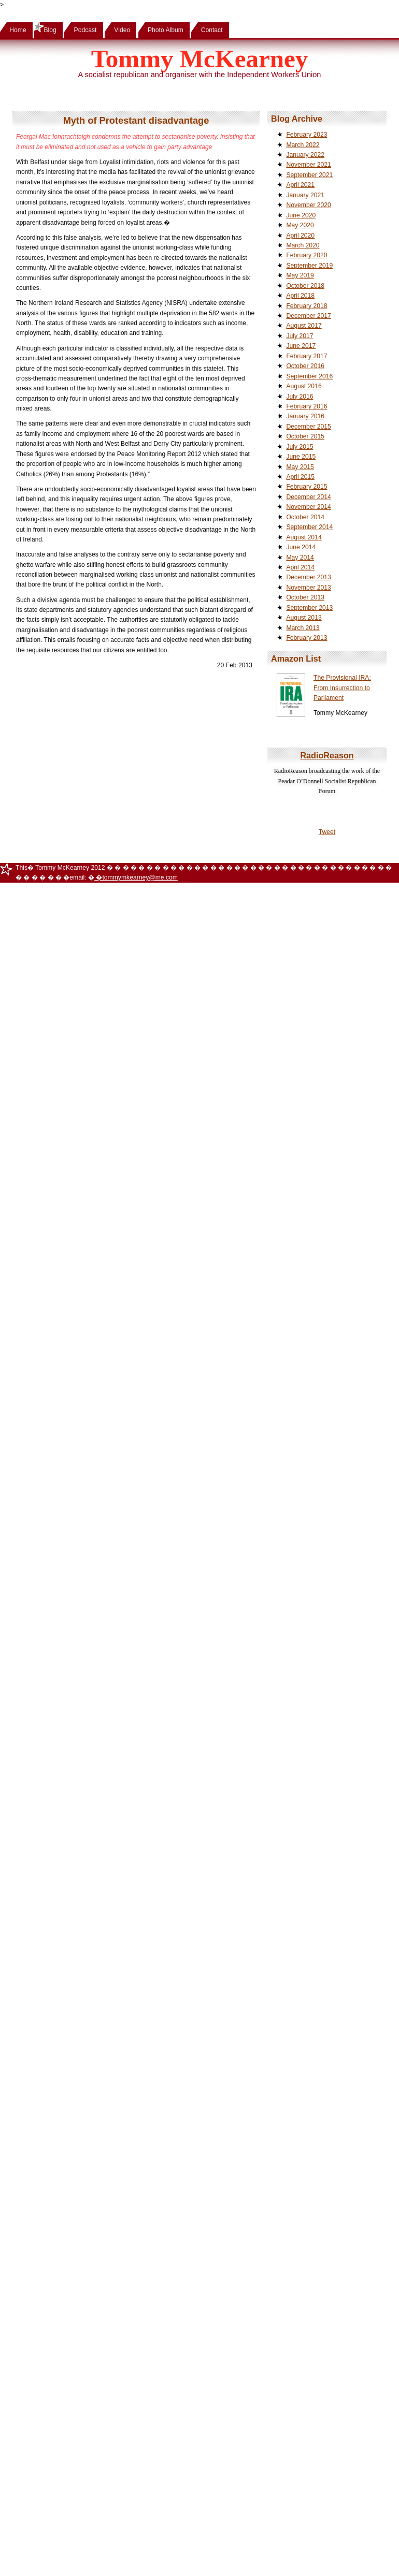 This screenshot has width=399, height=2576. Describe the element at coordinates (303, 537) in the screenshot. I see `August 2014` at that location.